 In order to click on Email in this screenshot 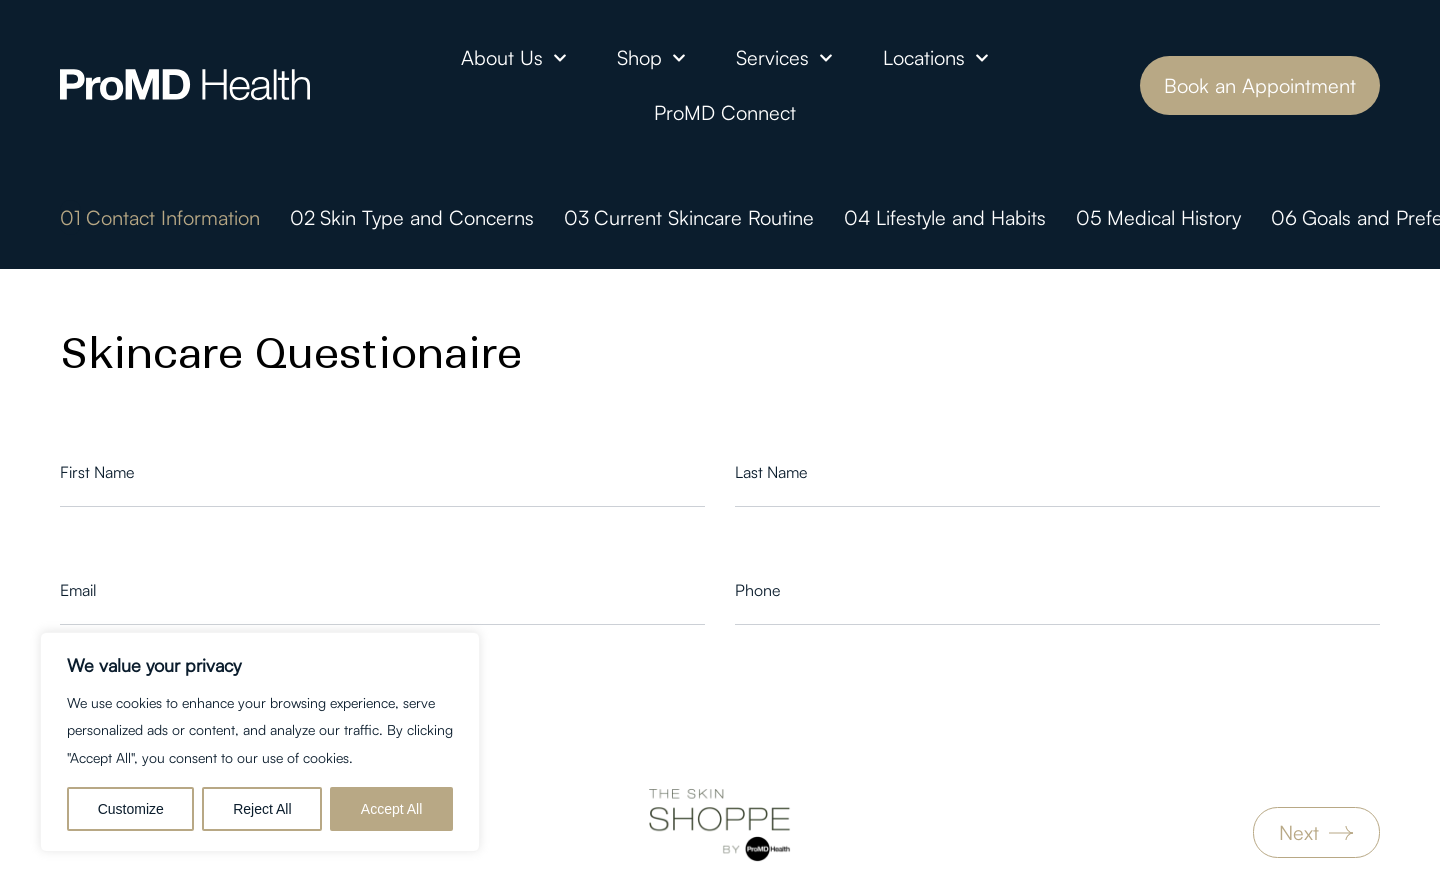, I will do `click(78, 590)`.